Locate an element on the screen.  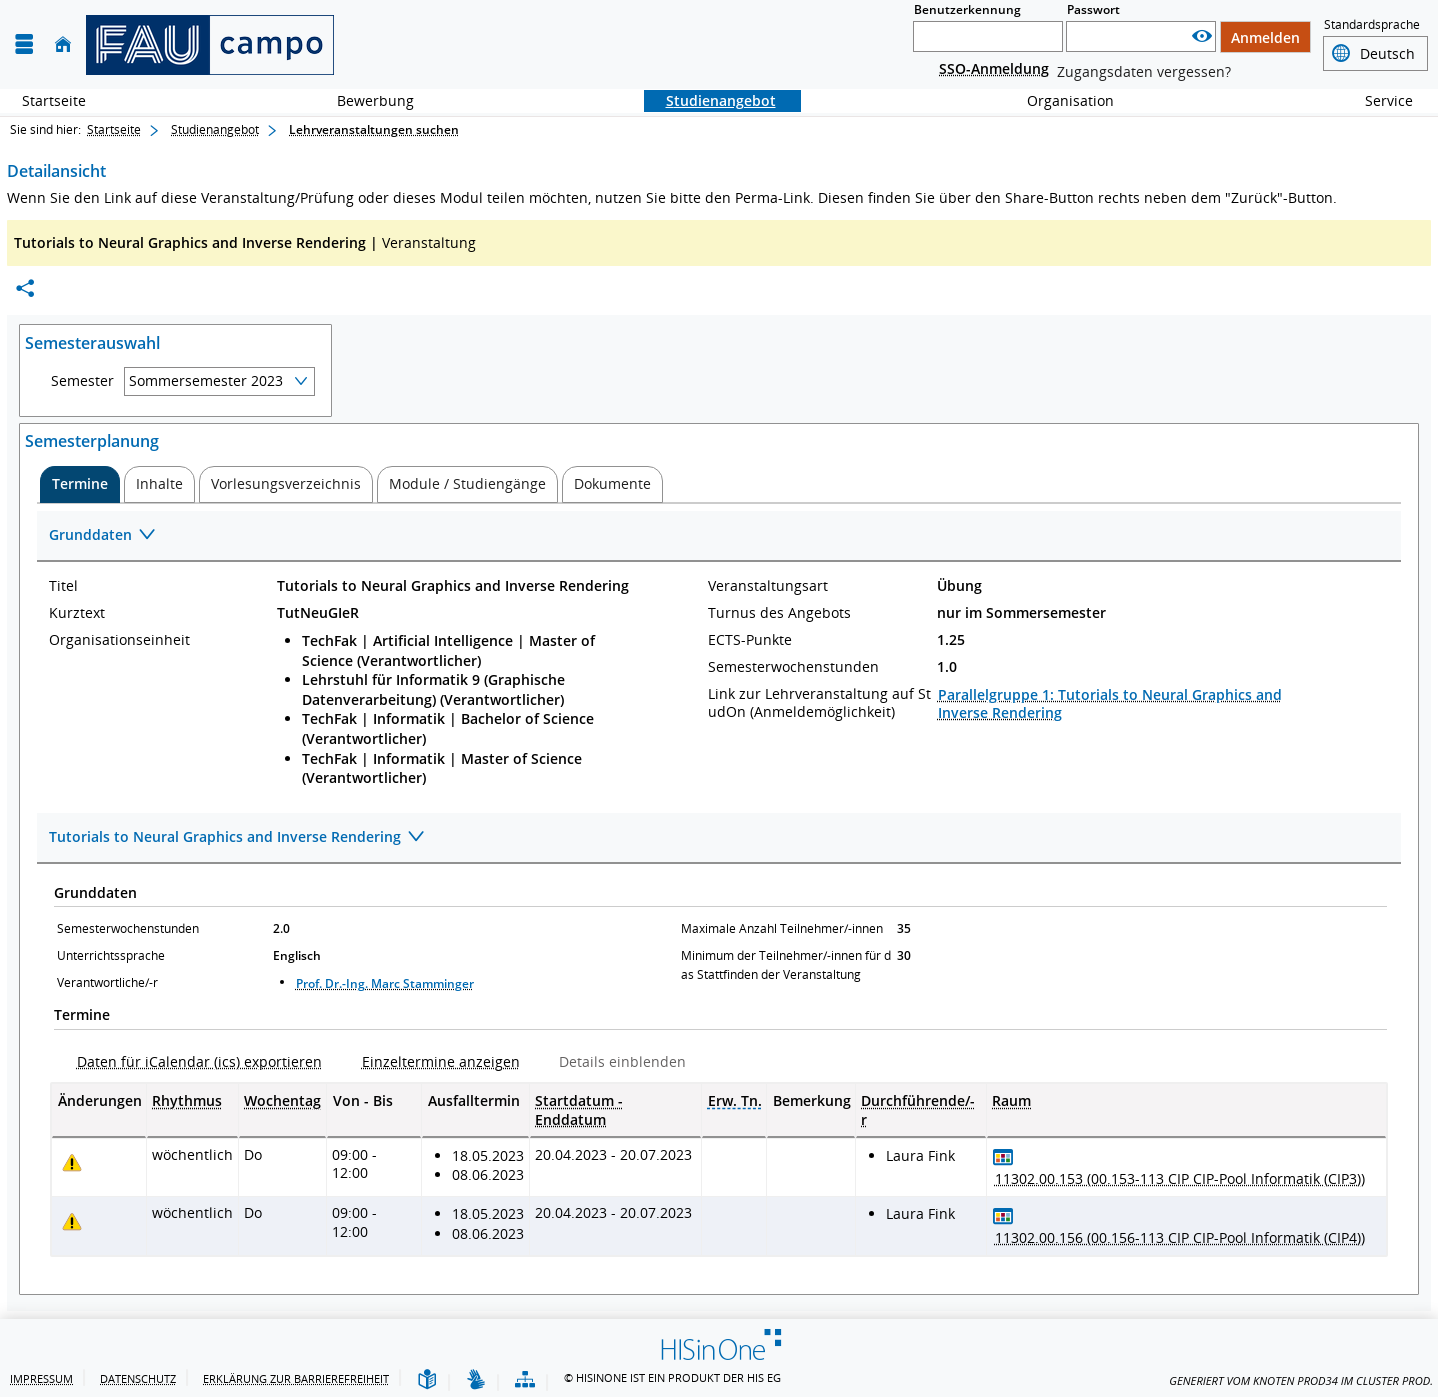
Titel is located at coordinates (63, 586).